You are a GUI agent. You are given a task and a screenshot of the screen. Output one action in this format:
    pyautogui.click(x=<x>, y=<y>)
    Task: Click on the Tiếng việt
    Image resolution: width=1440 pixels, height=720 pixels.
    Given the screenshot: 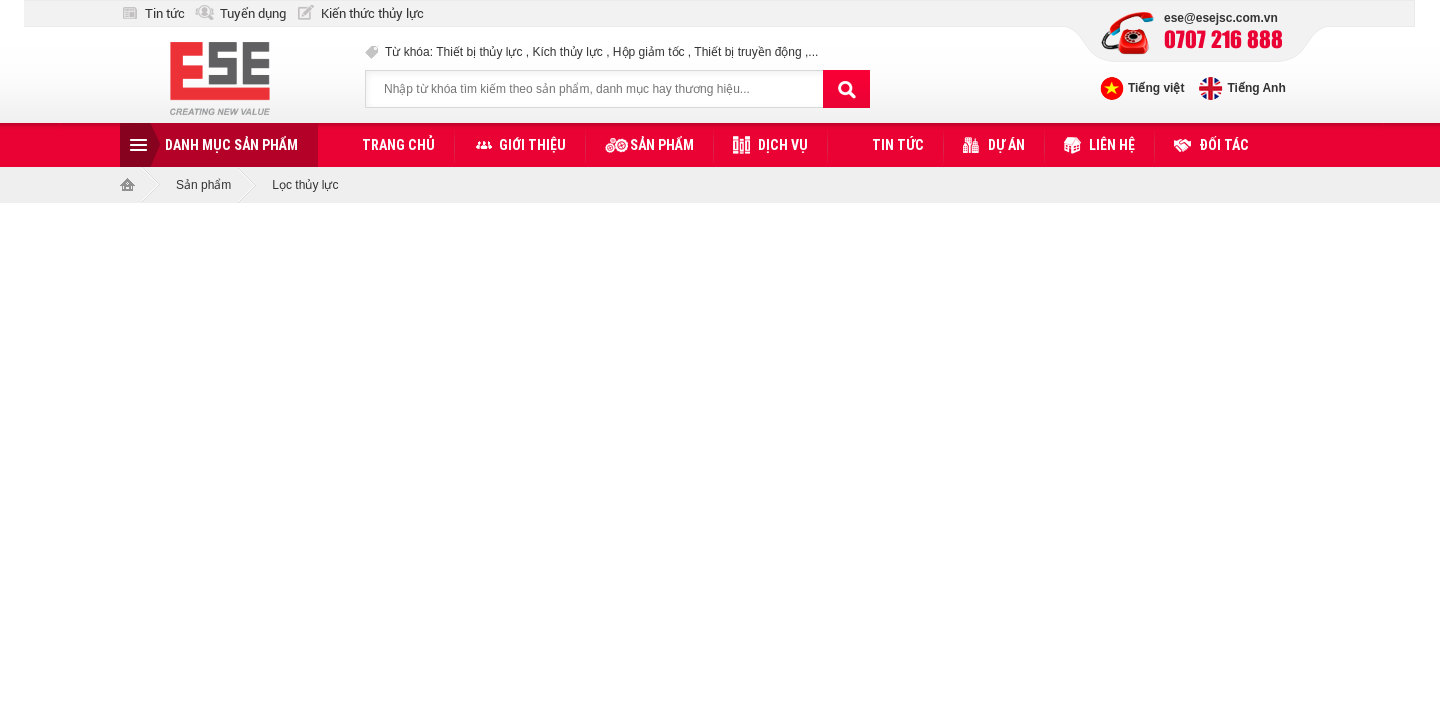 What is the action you would take?
    pyautogui.click(x=1156, y=88)
    